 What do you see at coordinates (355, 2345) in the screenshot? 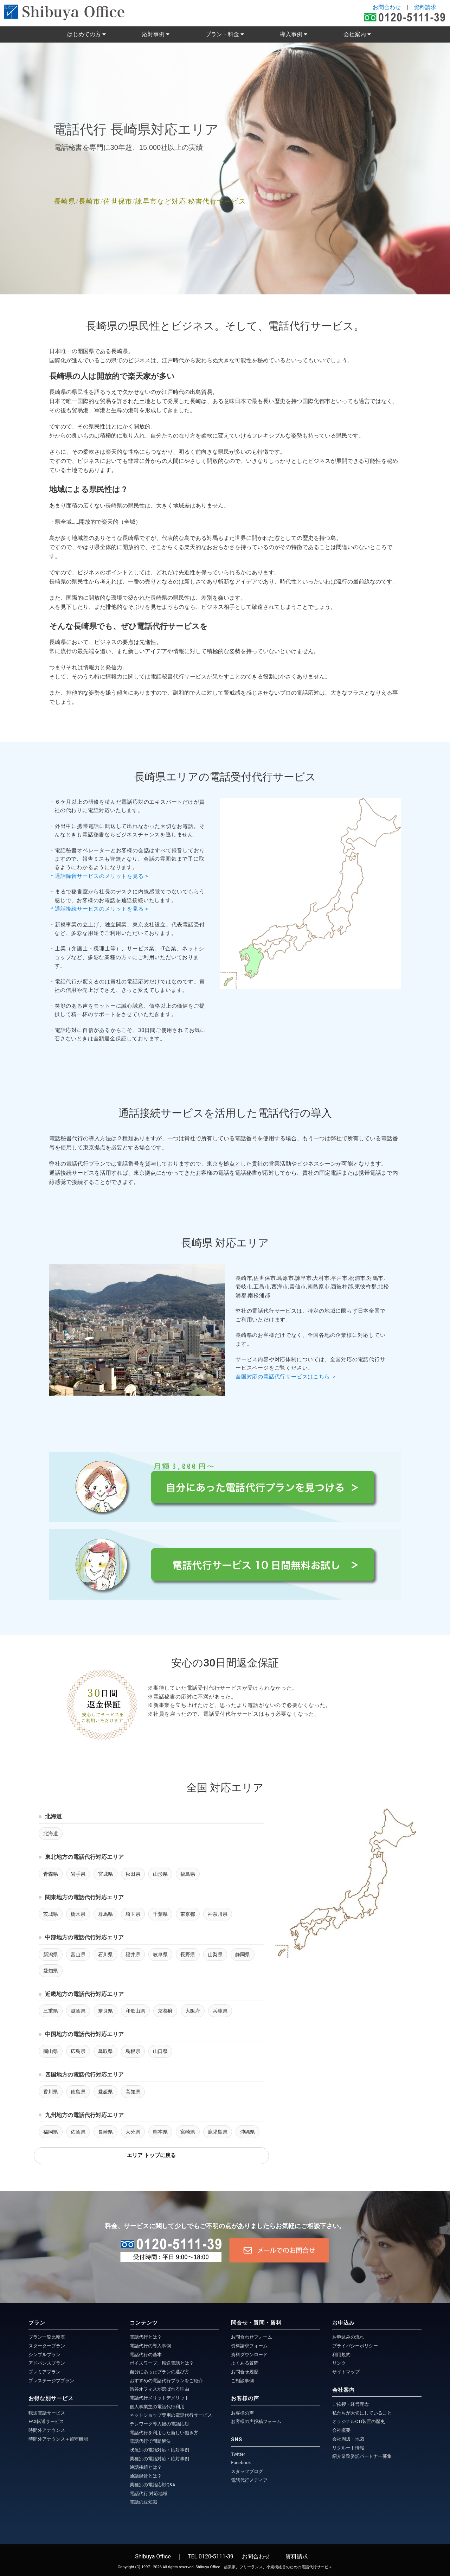
I see `プライバシーポリシー` at bounding box center [355, 2345].